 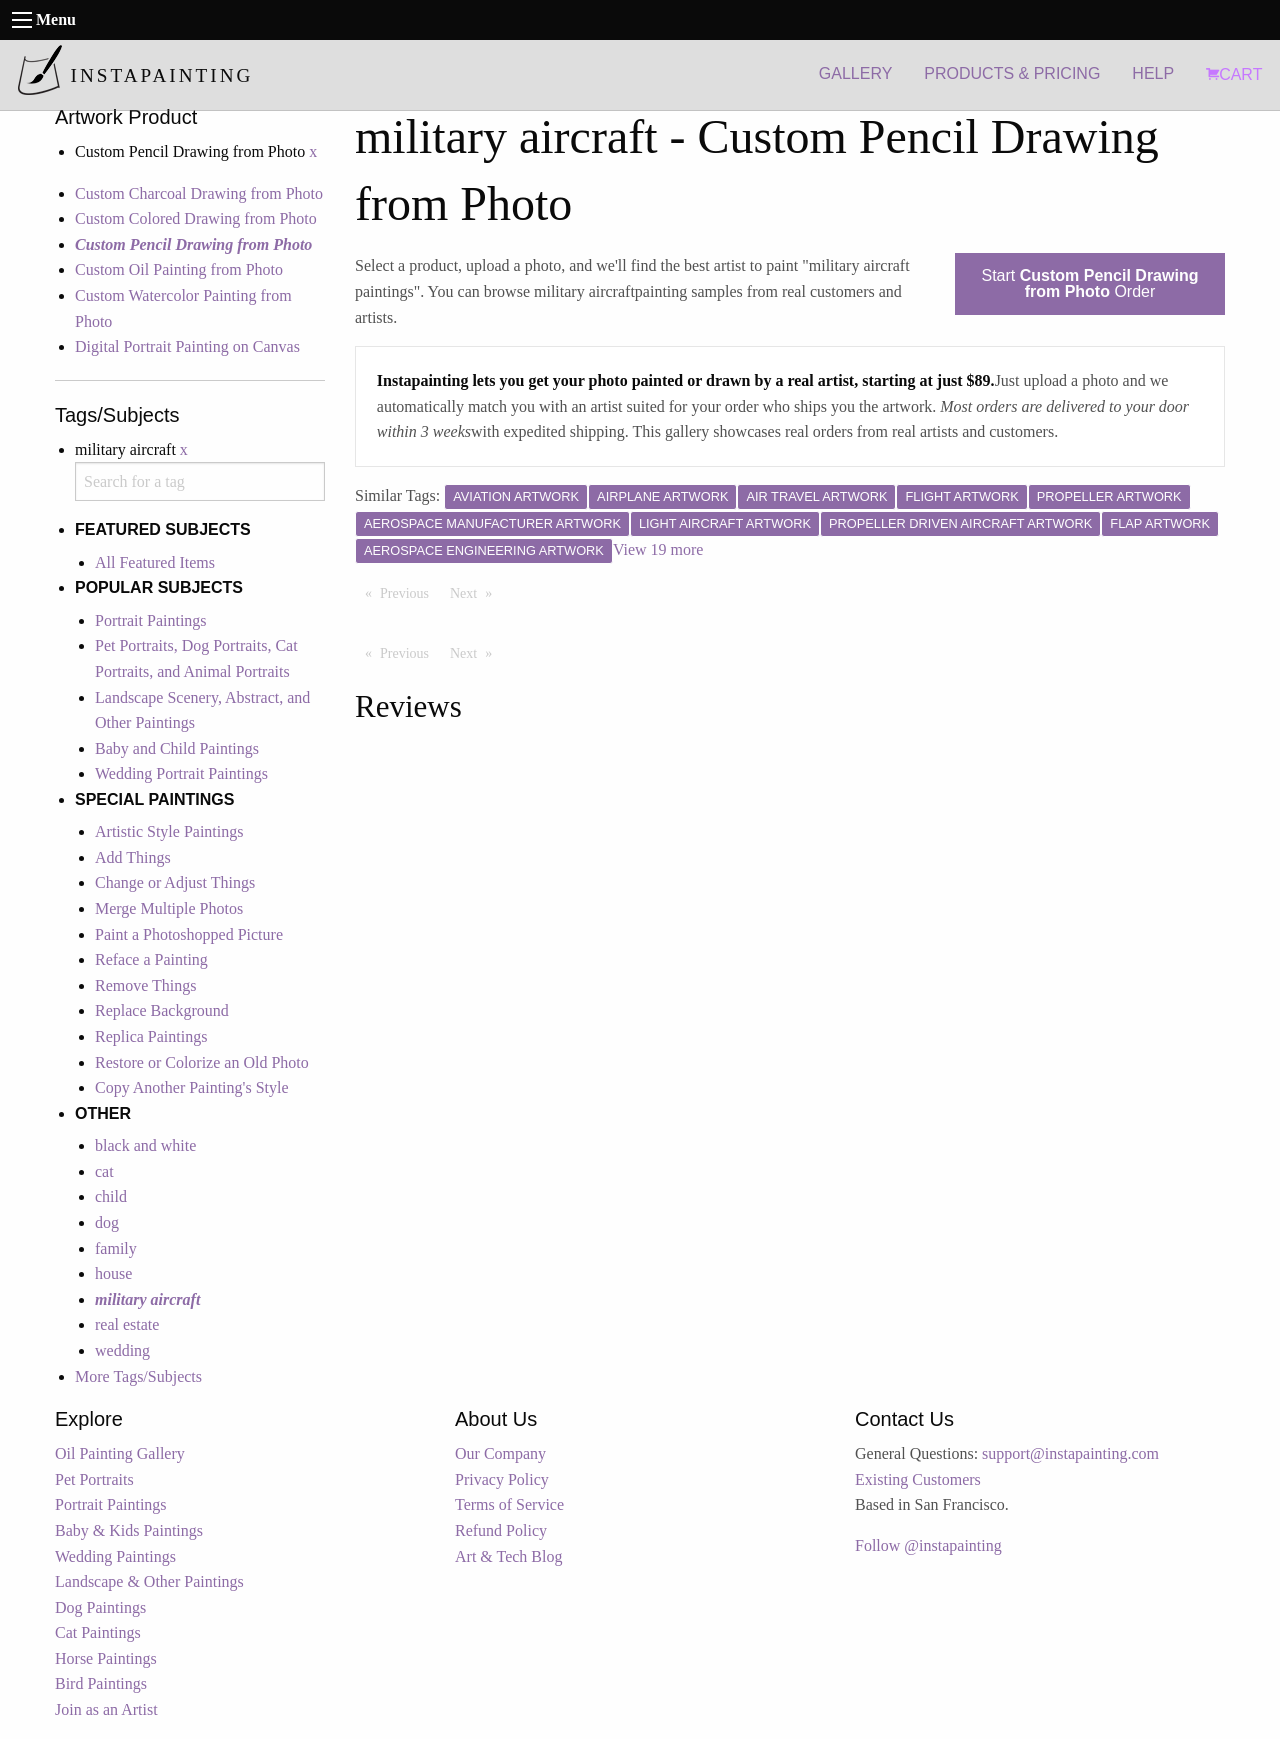 What do you see at coordinates (1090, 283) in the screenshot?
I see `Start Order` at bounding box center [1090, 283].